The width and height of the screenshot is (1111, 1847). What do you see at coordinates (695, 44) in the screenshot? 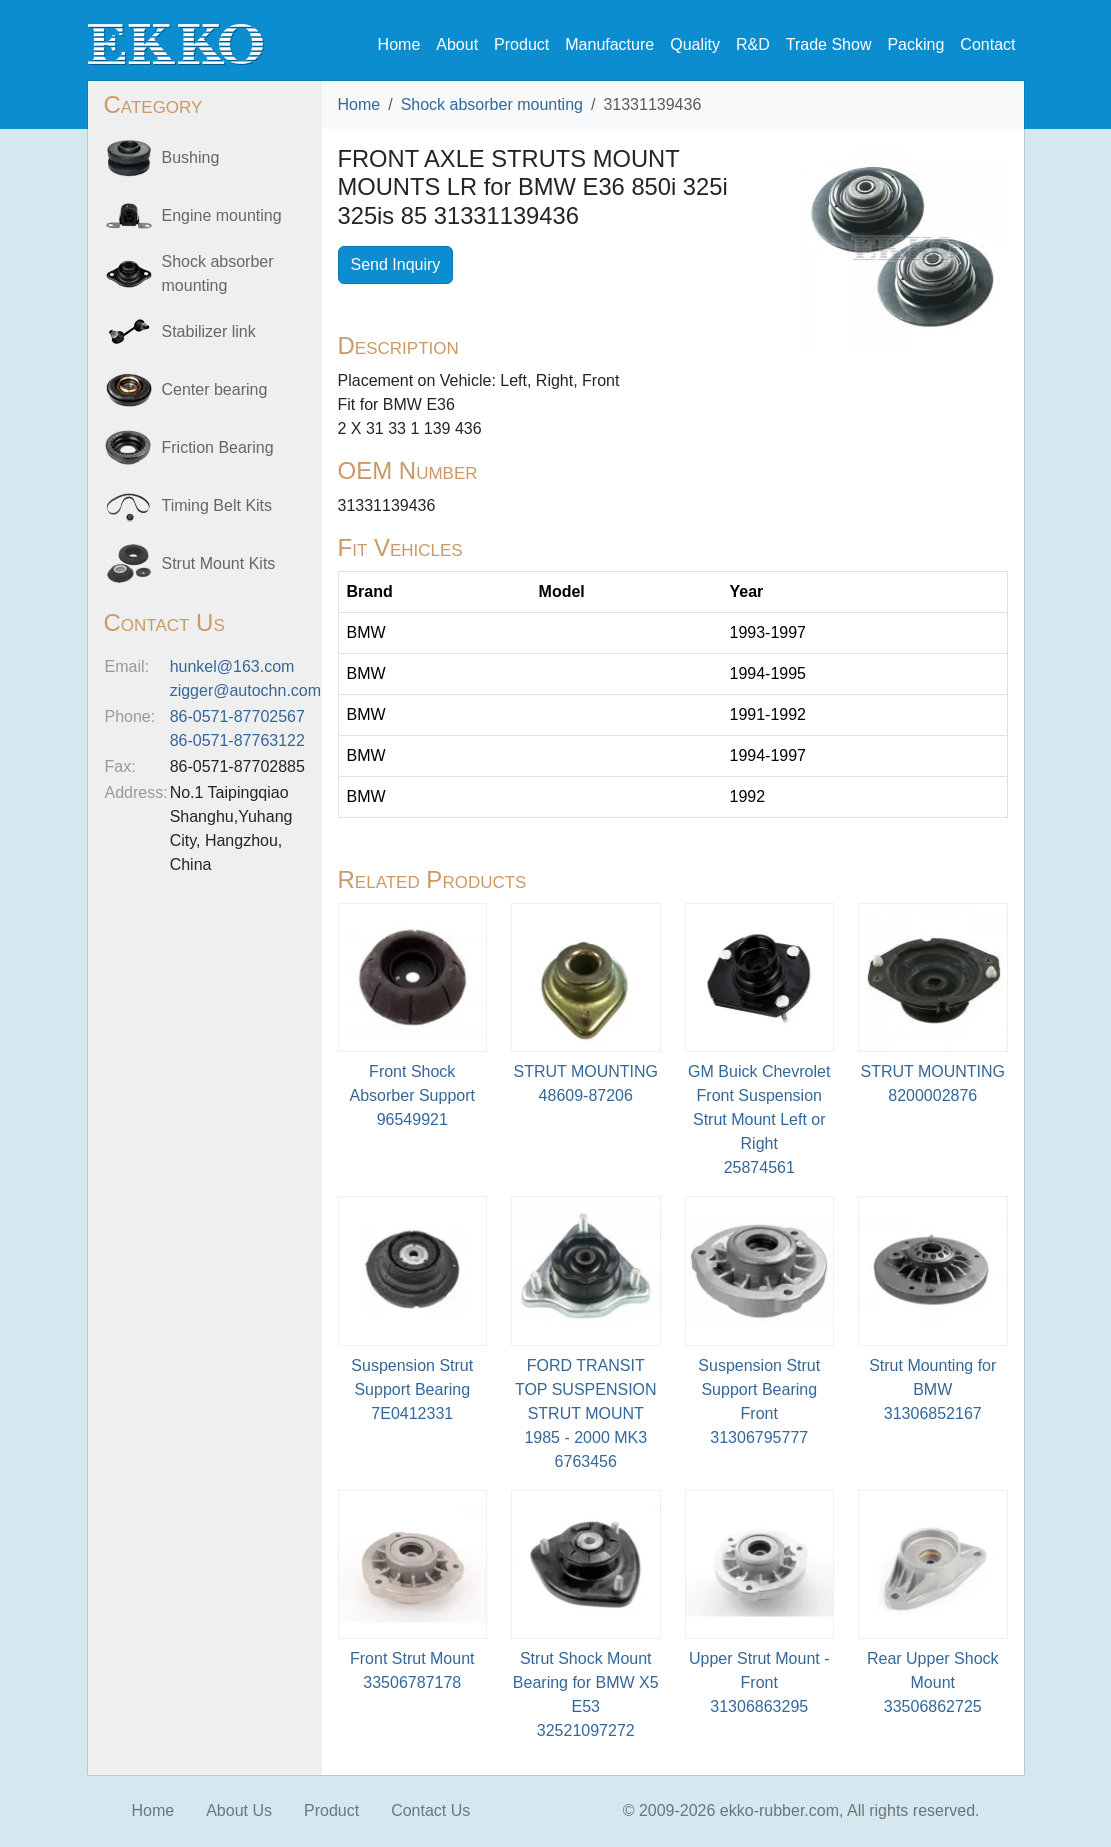
I see `Quality` at bounding box center [695, 44].